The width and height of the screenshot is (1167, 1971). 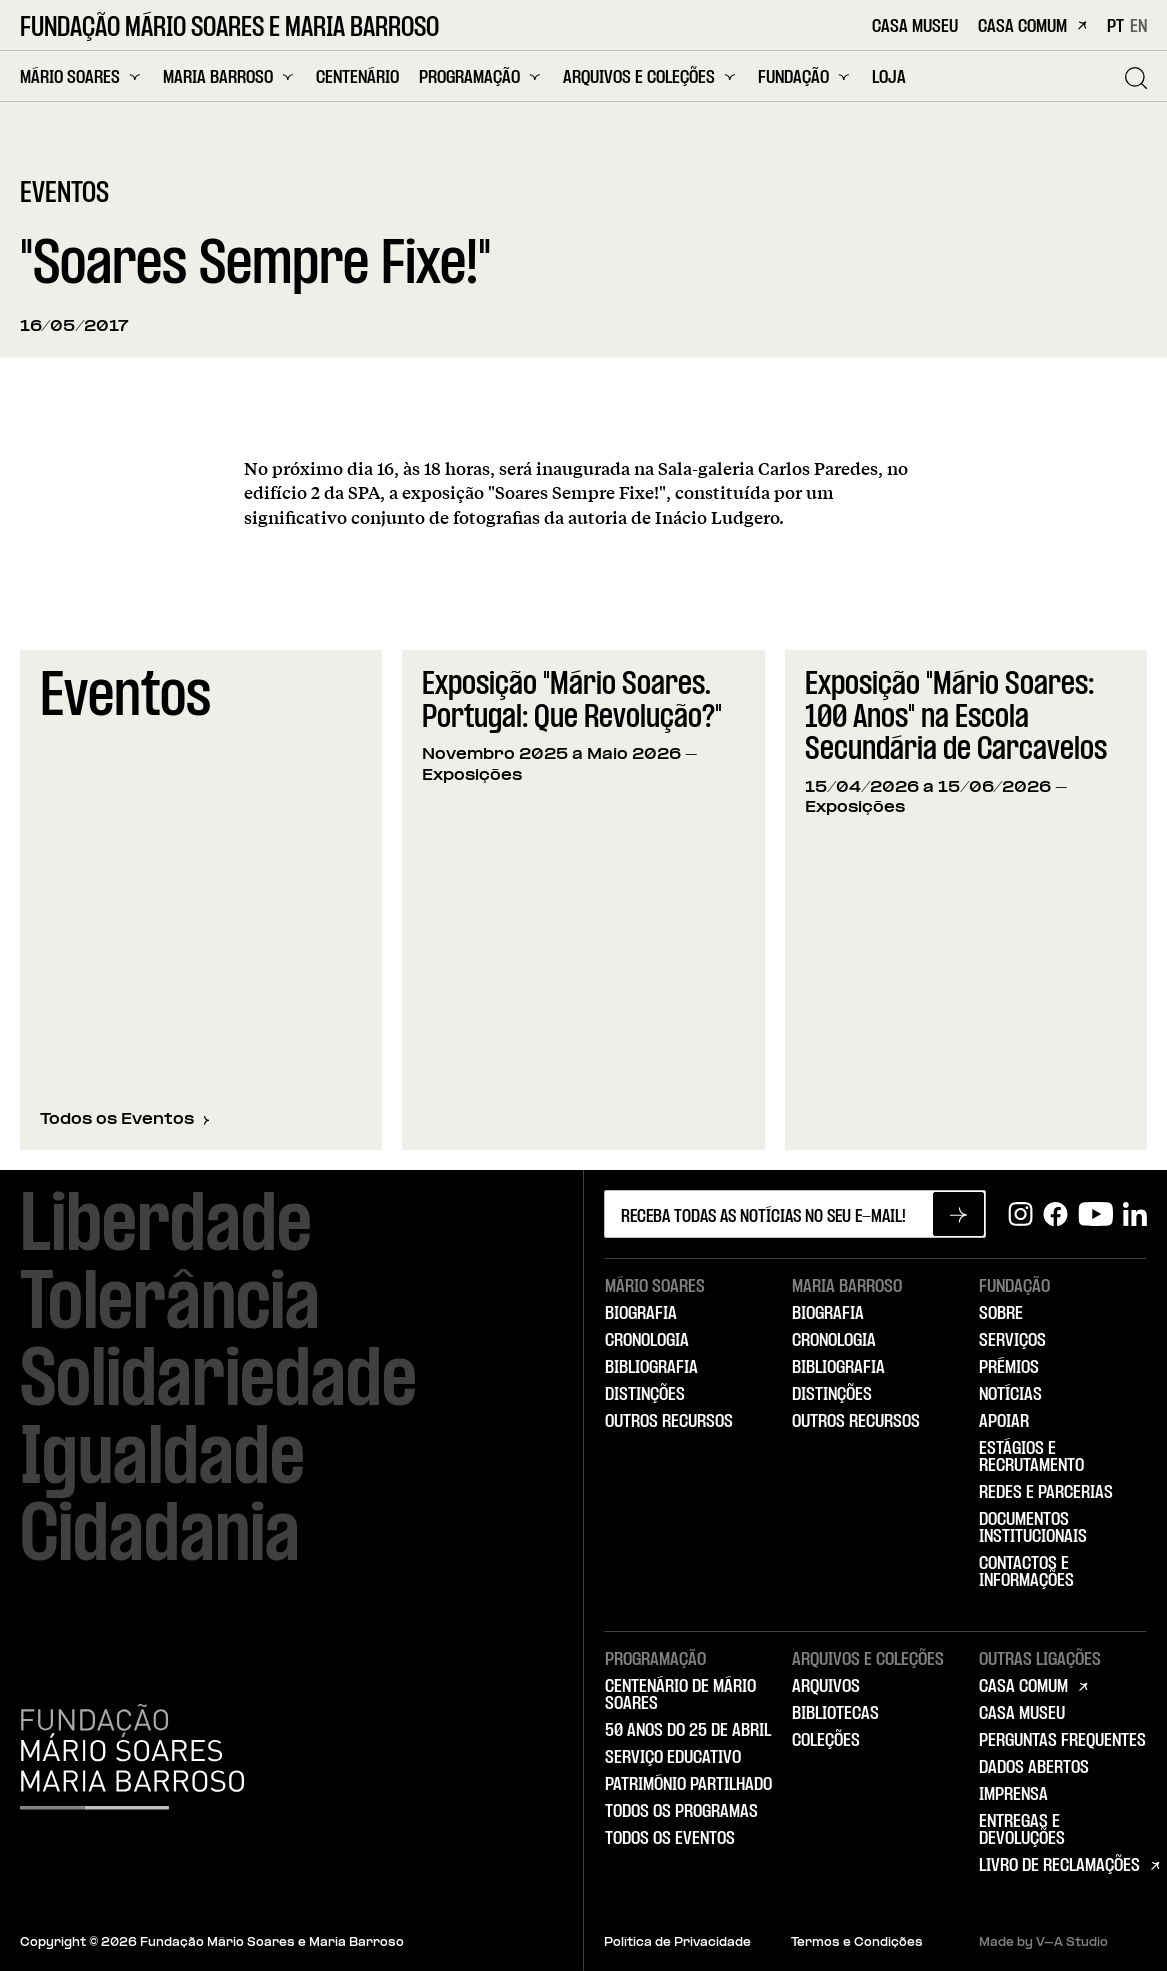 What do you see at coordinates (651, 1368) in the screenshot?
I see `Bibliografia` at bounding box center [651, 1368].